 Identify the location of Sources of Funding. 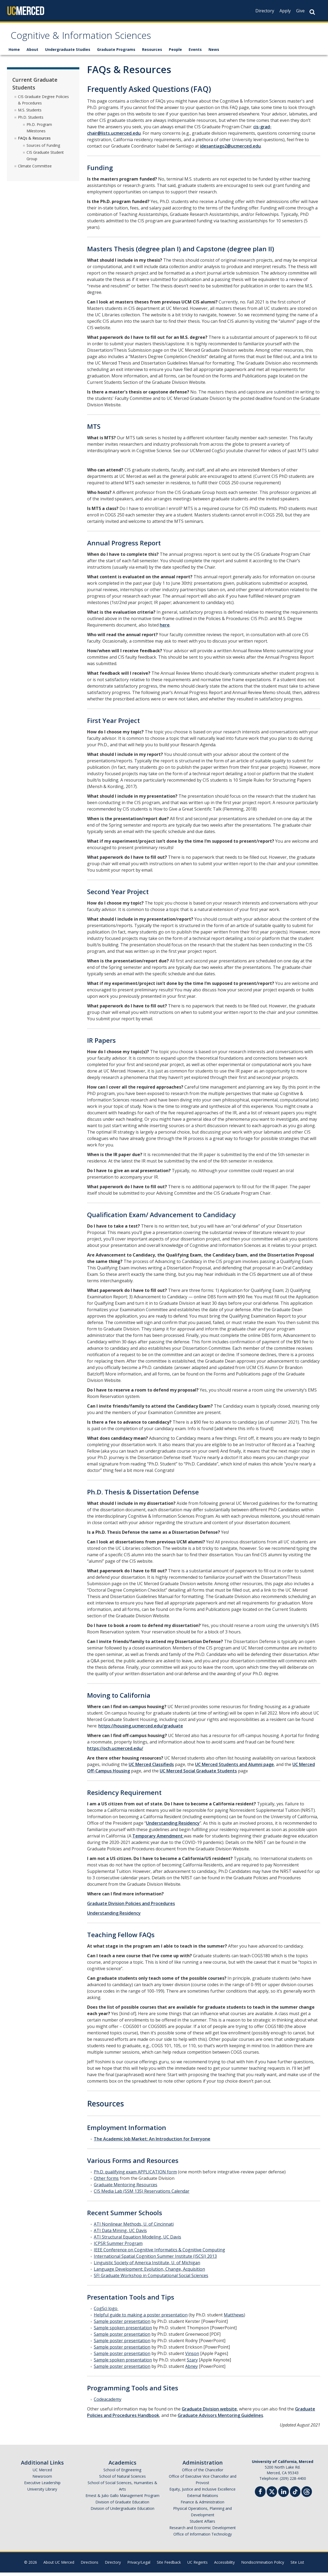
(43, 148).